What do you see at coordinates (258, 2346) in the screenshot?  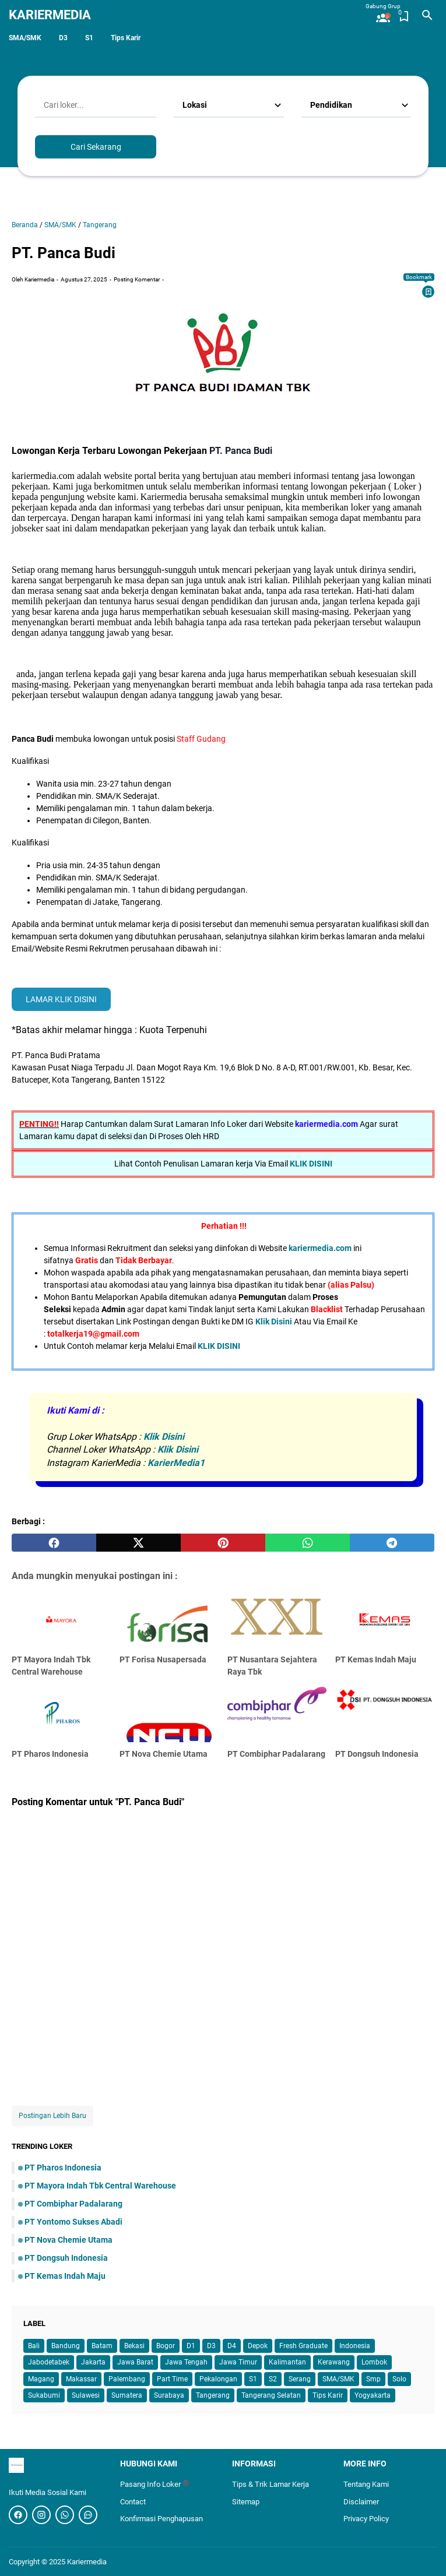 I see `Depok` at bounding box center [258, 2346].